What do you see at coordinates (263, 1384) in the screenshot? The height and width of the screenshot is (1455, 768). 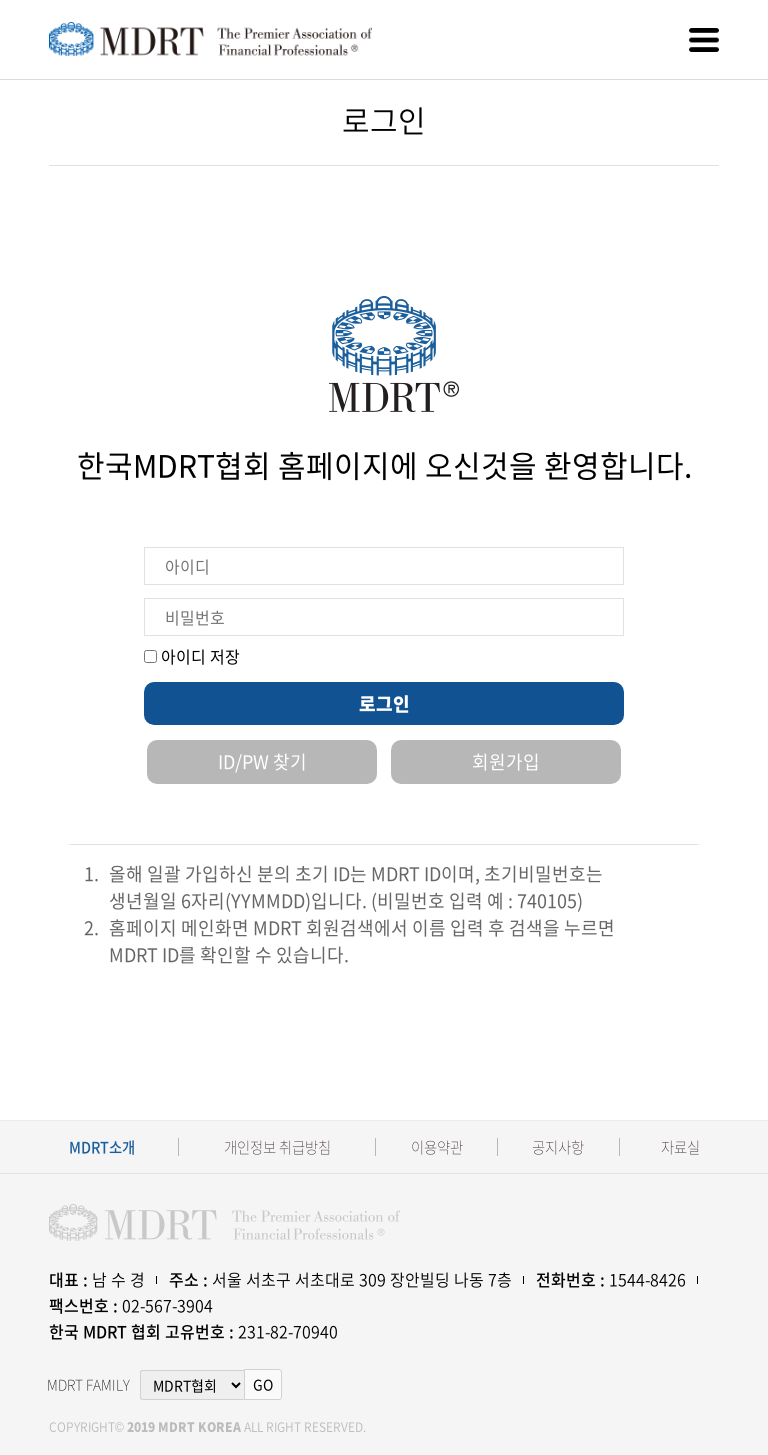 I see `GO` at bounding box center [263, 1384].